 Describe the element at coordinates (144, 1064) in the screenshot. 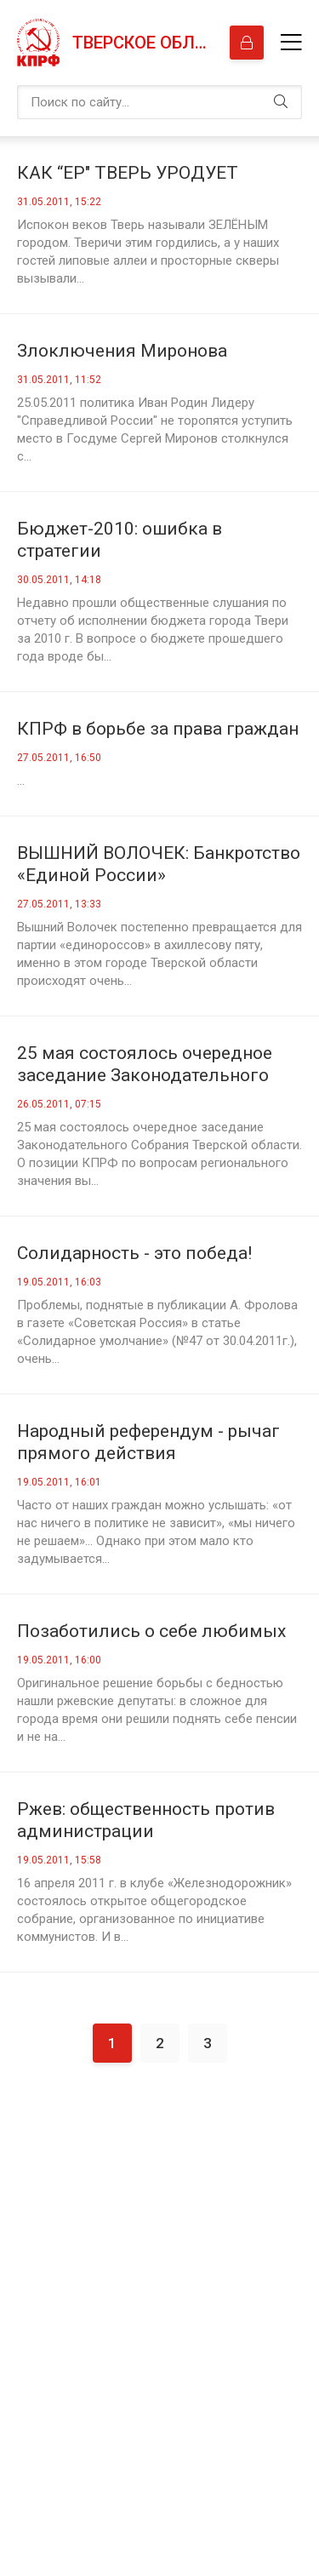

I see `25 мая состоялось очередное заседание Законодательного Собрания Тверской области` at that location.